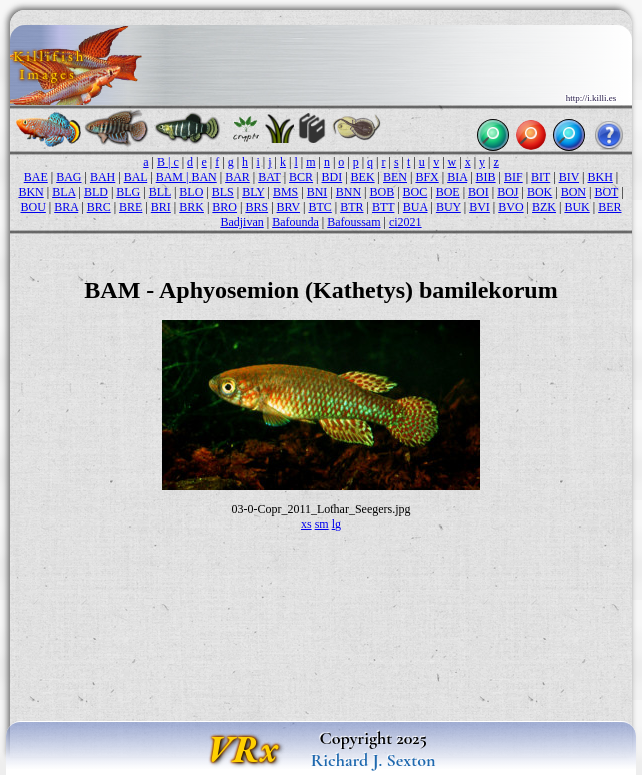 Image resolution: width=642 pixels, height=775 pixels. Describe the element at coordinates (32, 207) in the screenshot. I see `BOU` at that location.